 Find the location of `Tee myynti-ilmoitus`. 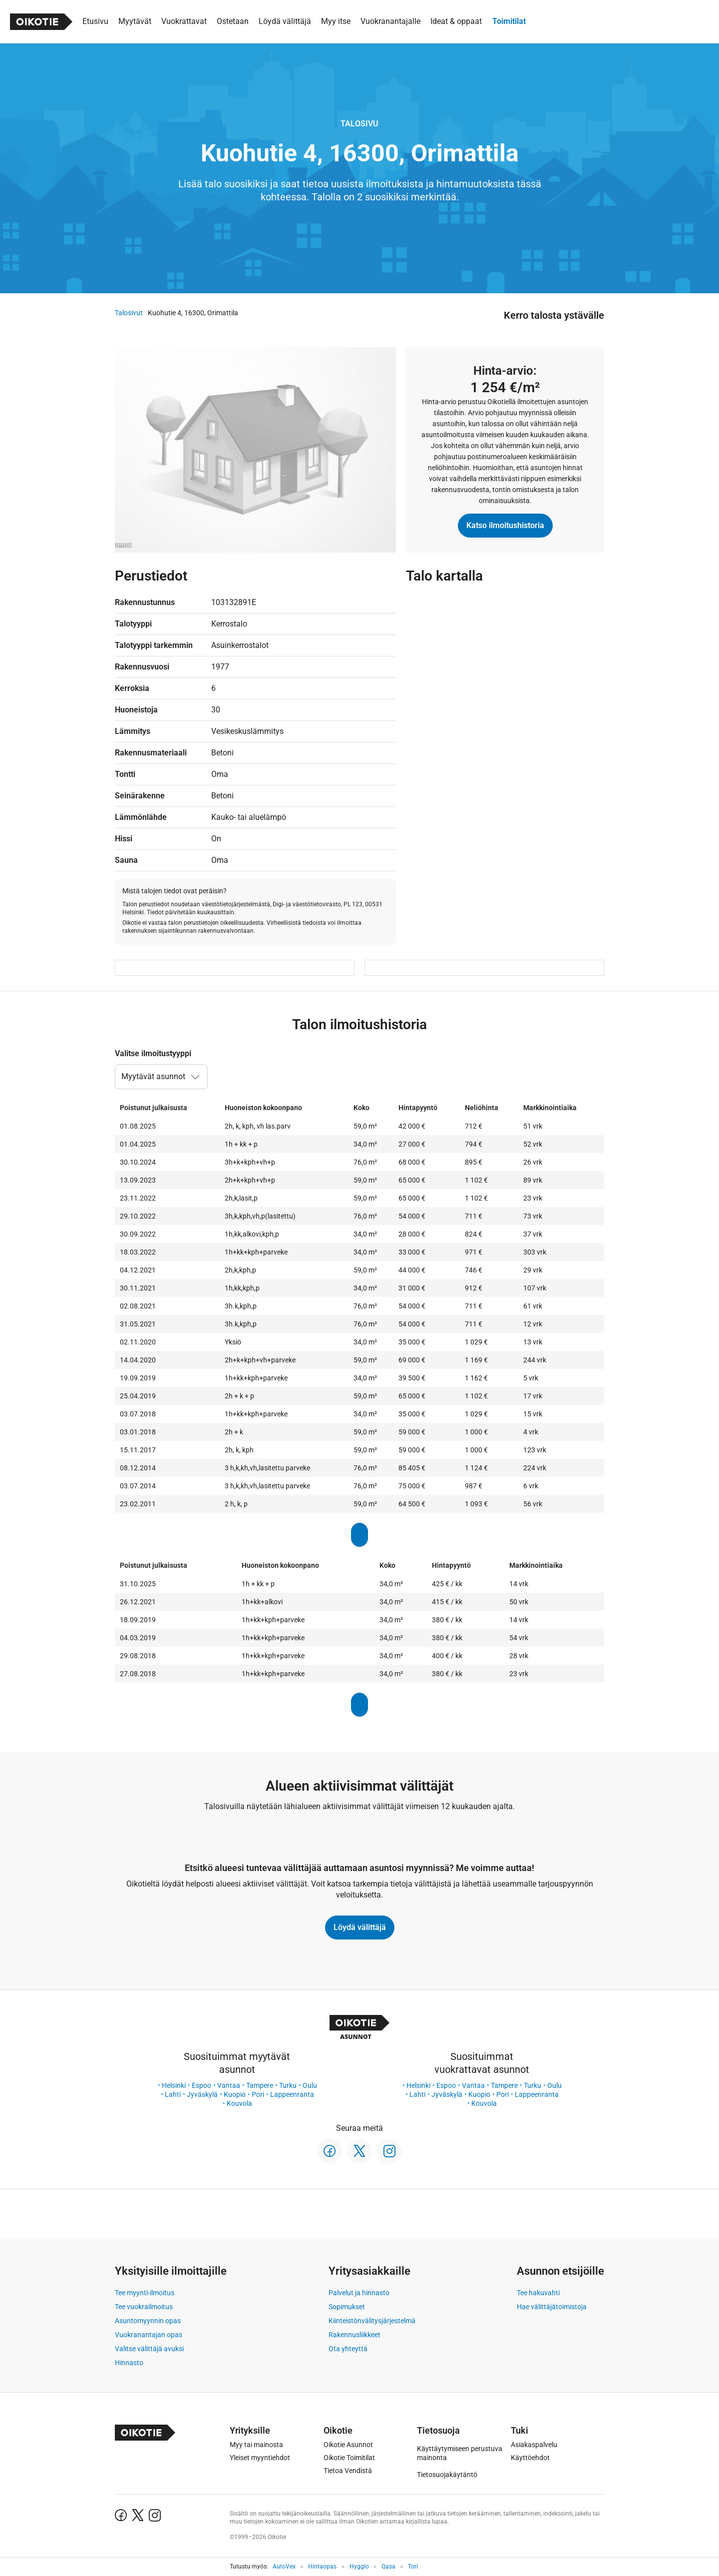

Tee myynti-ilmoitus is located at coordinates (144, 2293).